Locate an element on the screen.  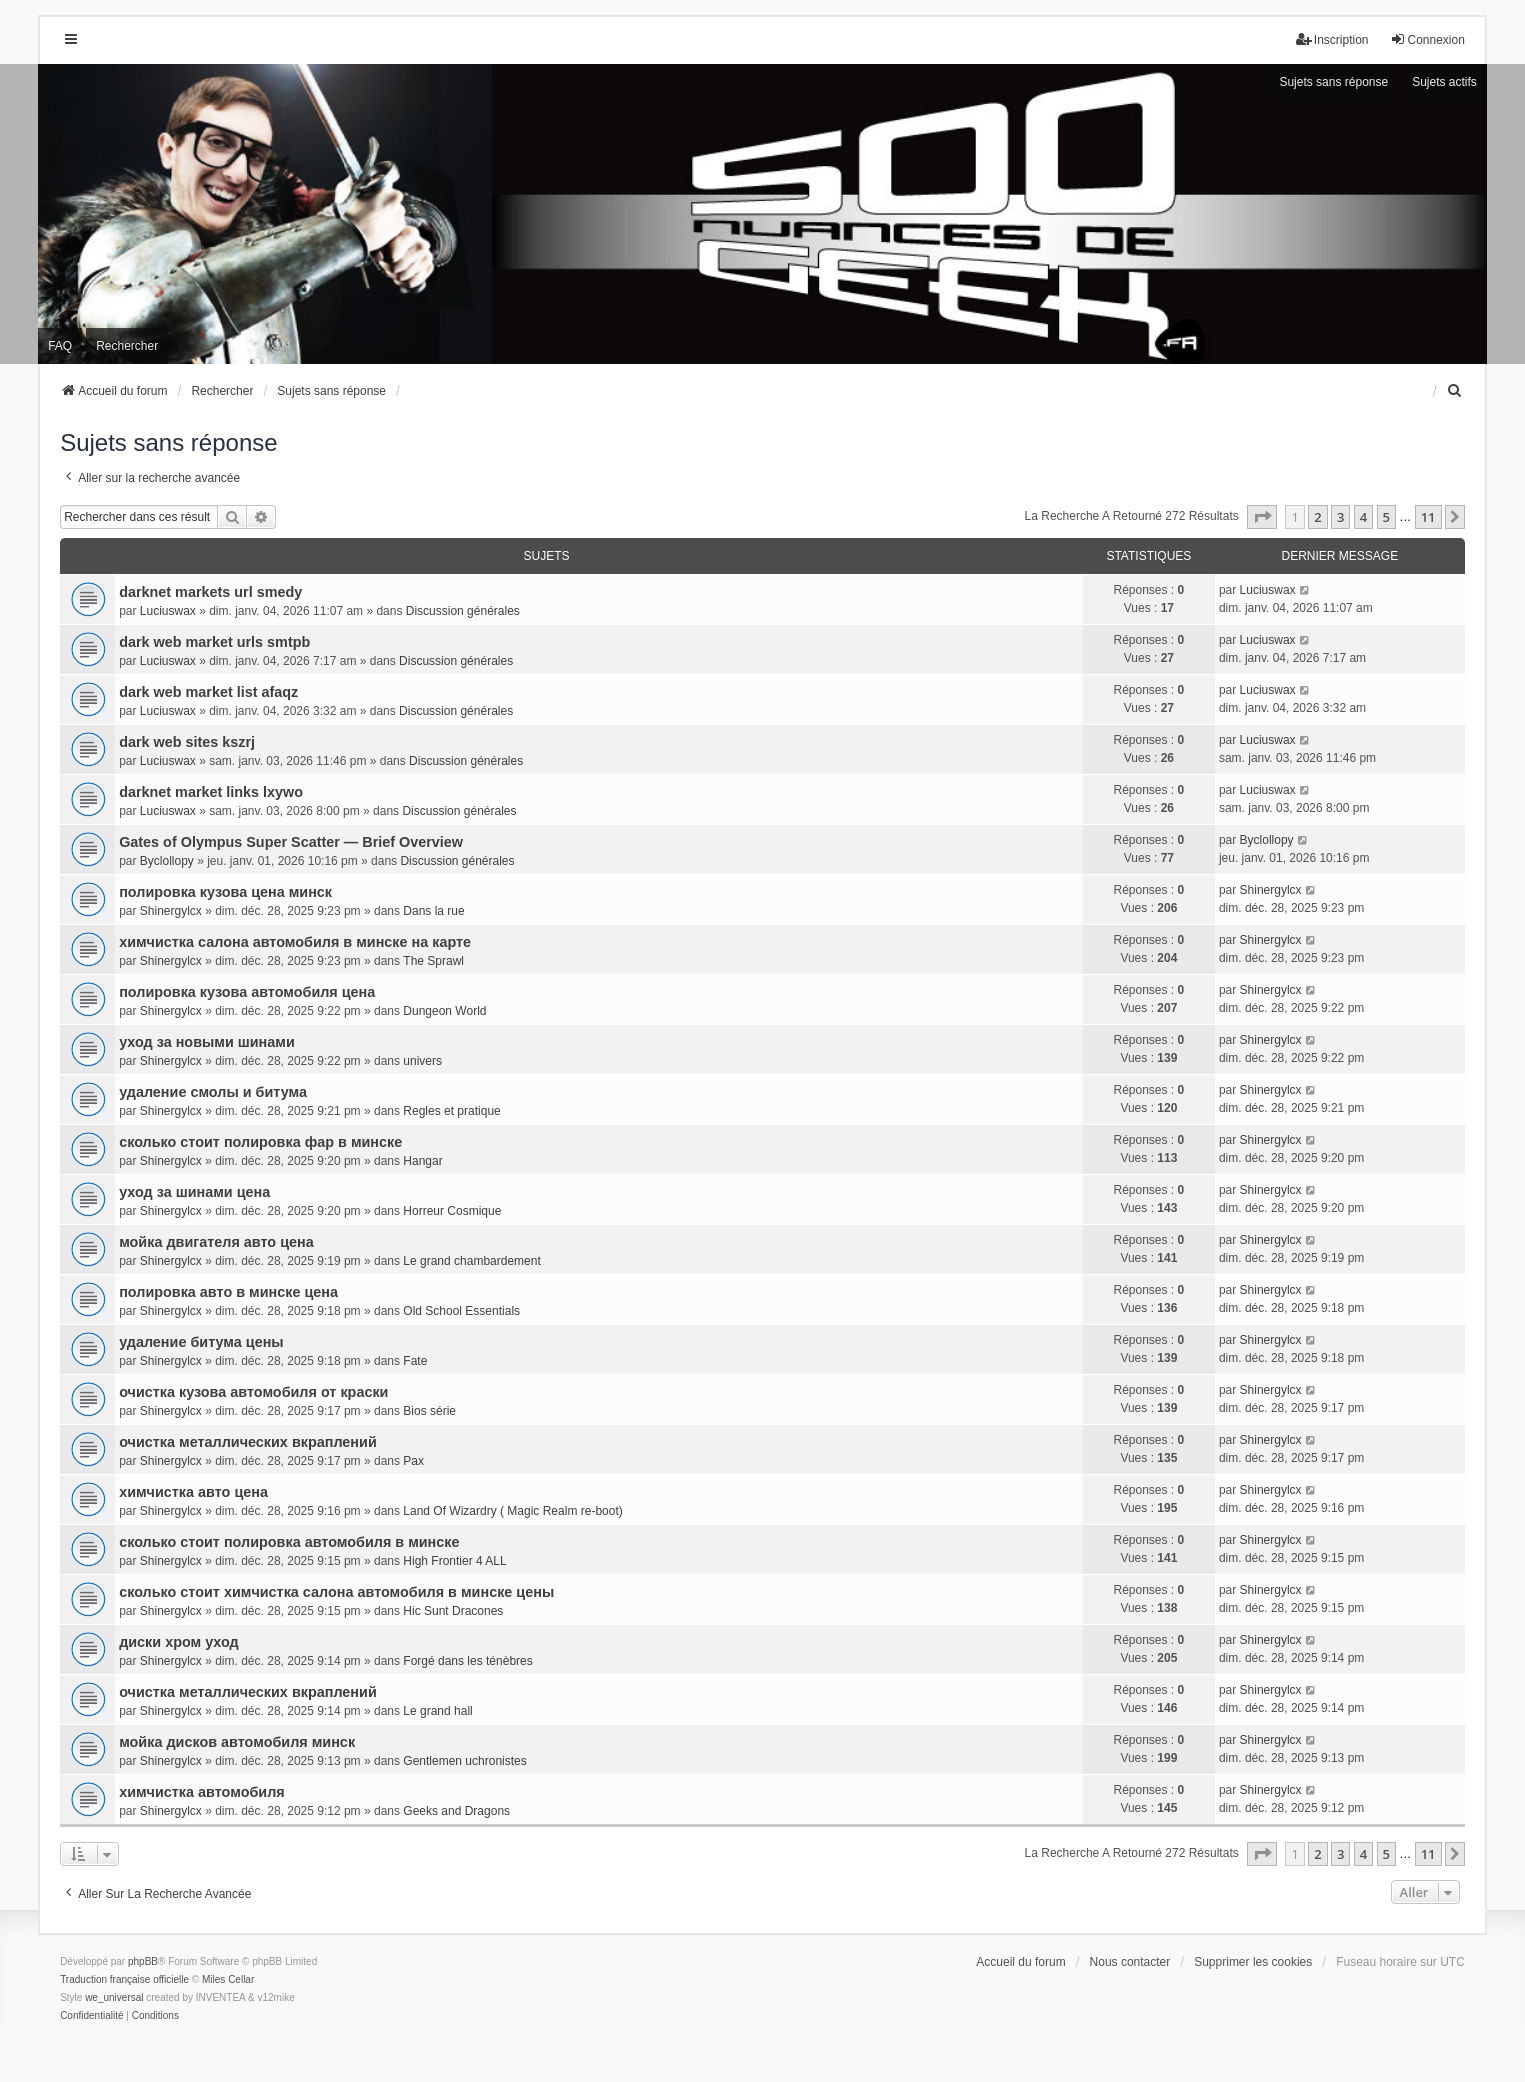
полировка кузова цена минск is located at coordinates (225, 892).